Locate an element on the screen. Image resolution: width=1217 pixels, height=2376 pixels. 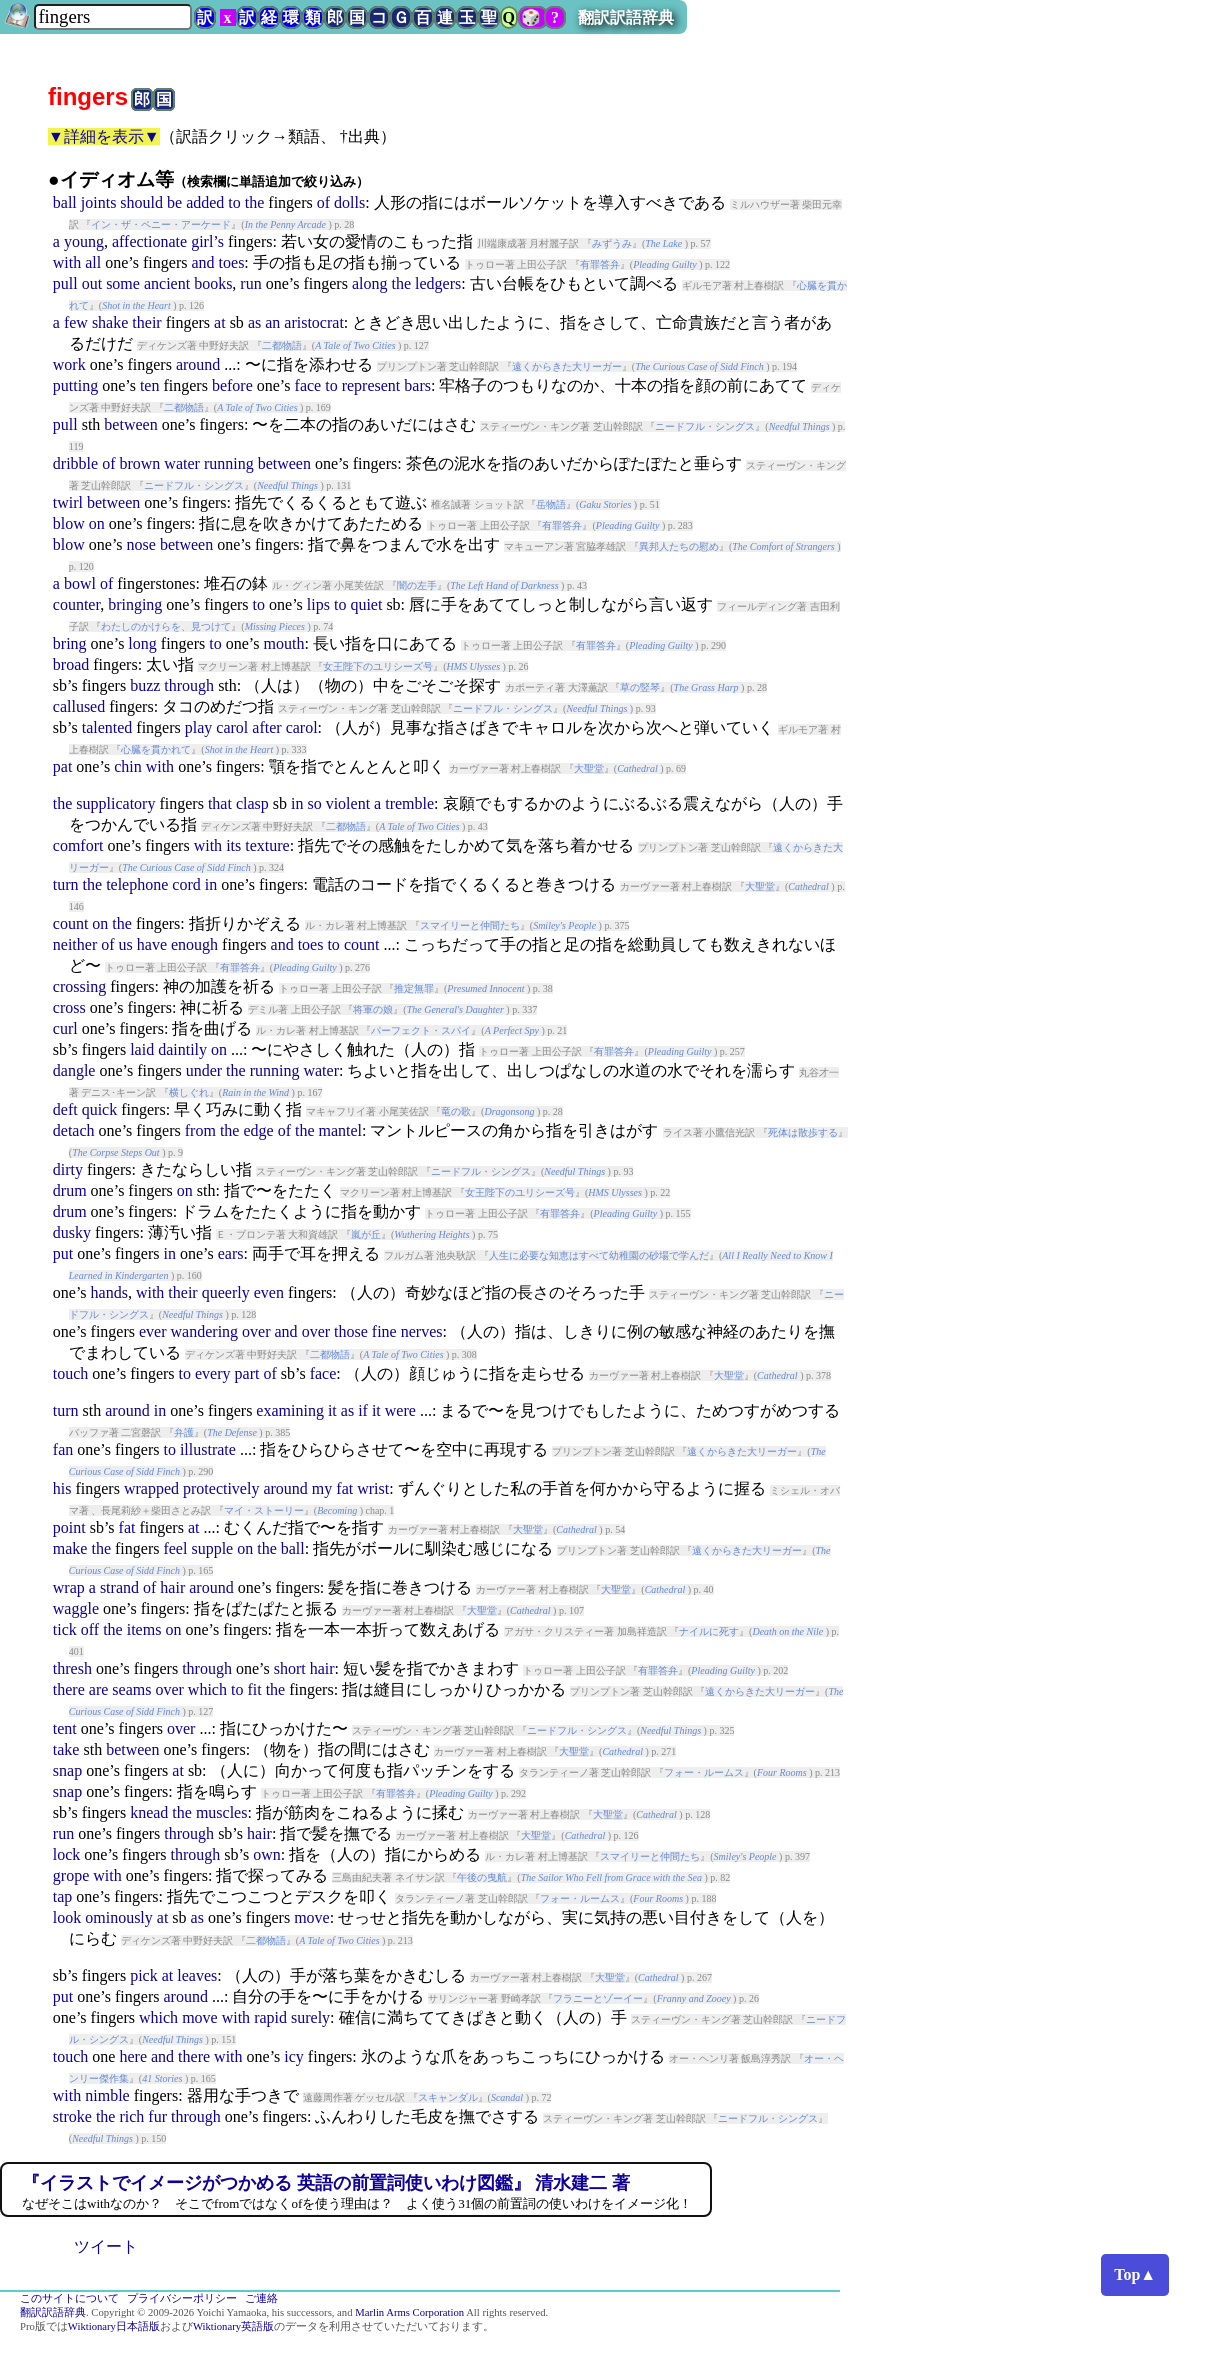
move is located at coordinates (312, 1917).